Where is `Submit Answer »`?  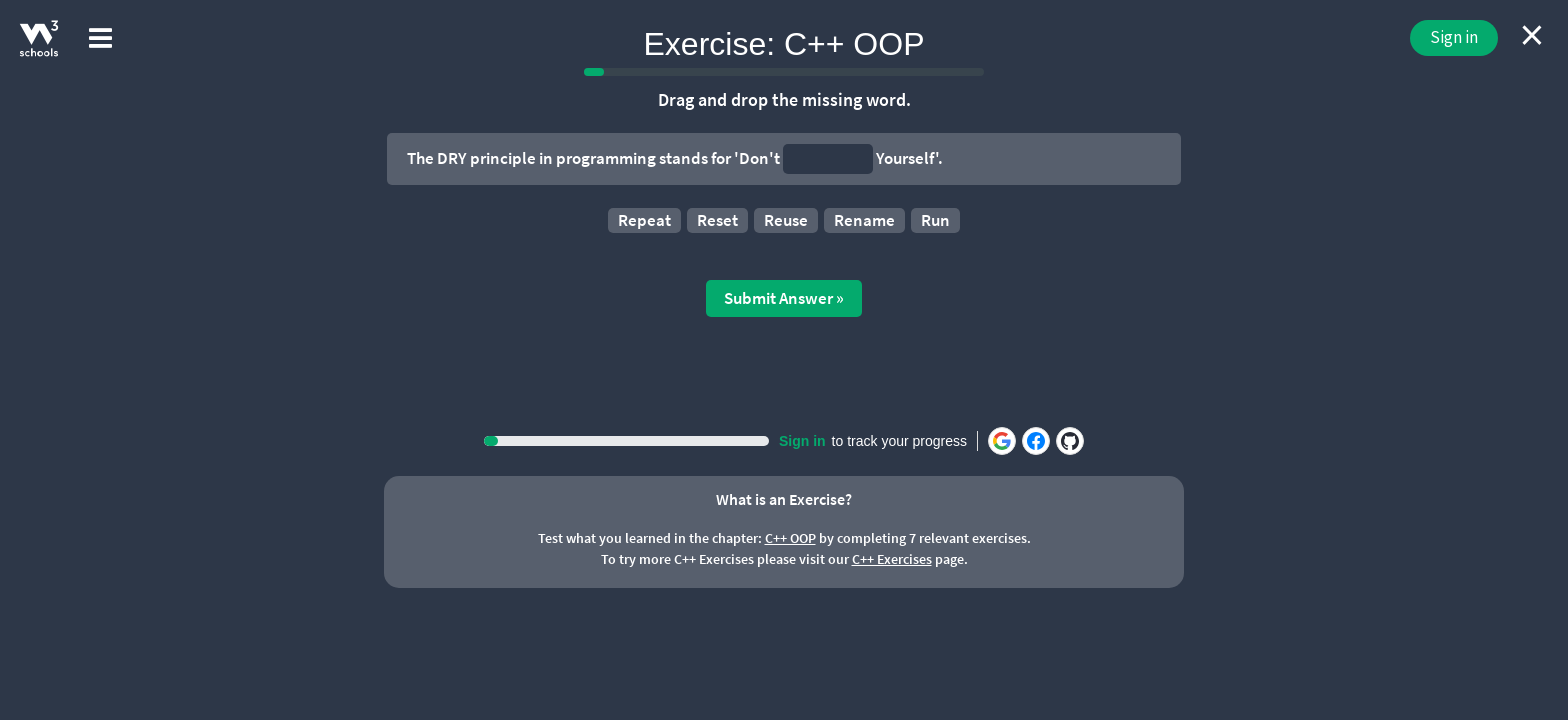
Submit Answer » is located at coordinates (784, 298).